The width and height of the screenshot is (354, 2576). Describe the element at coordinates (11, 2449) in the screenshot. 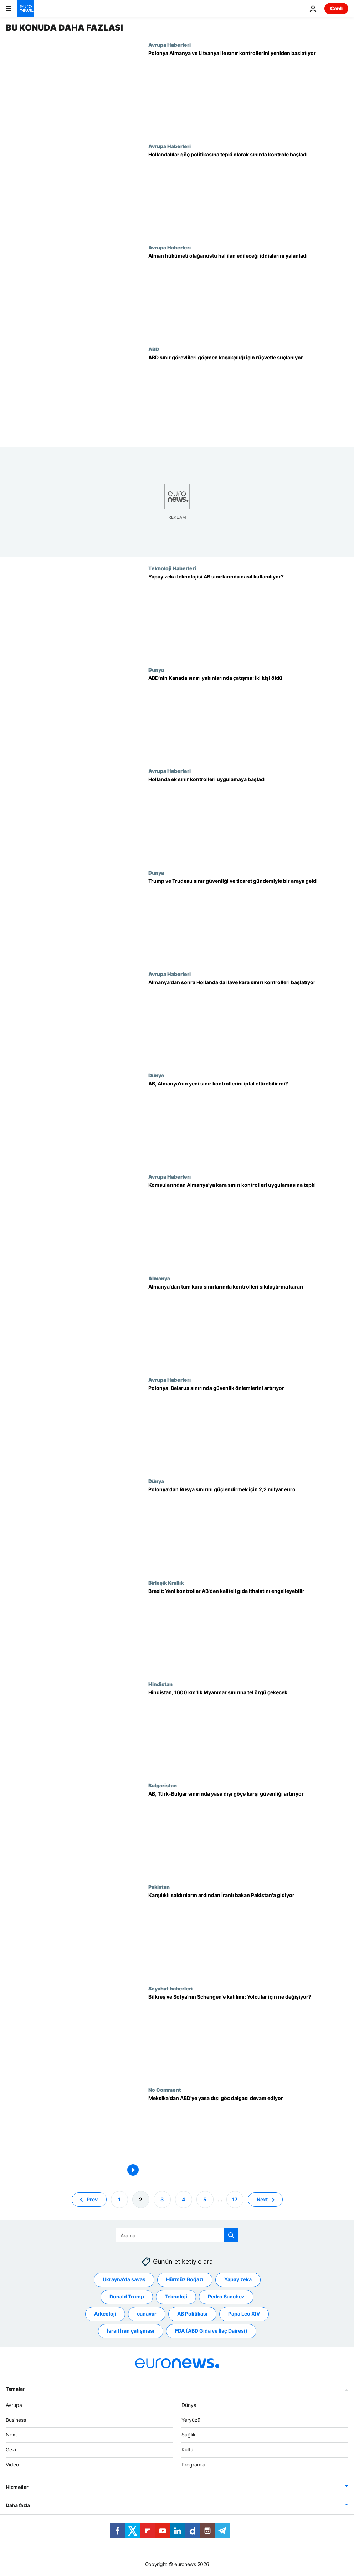

I see `Gezi` at that location.